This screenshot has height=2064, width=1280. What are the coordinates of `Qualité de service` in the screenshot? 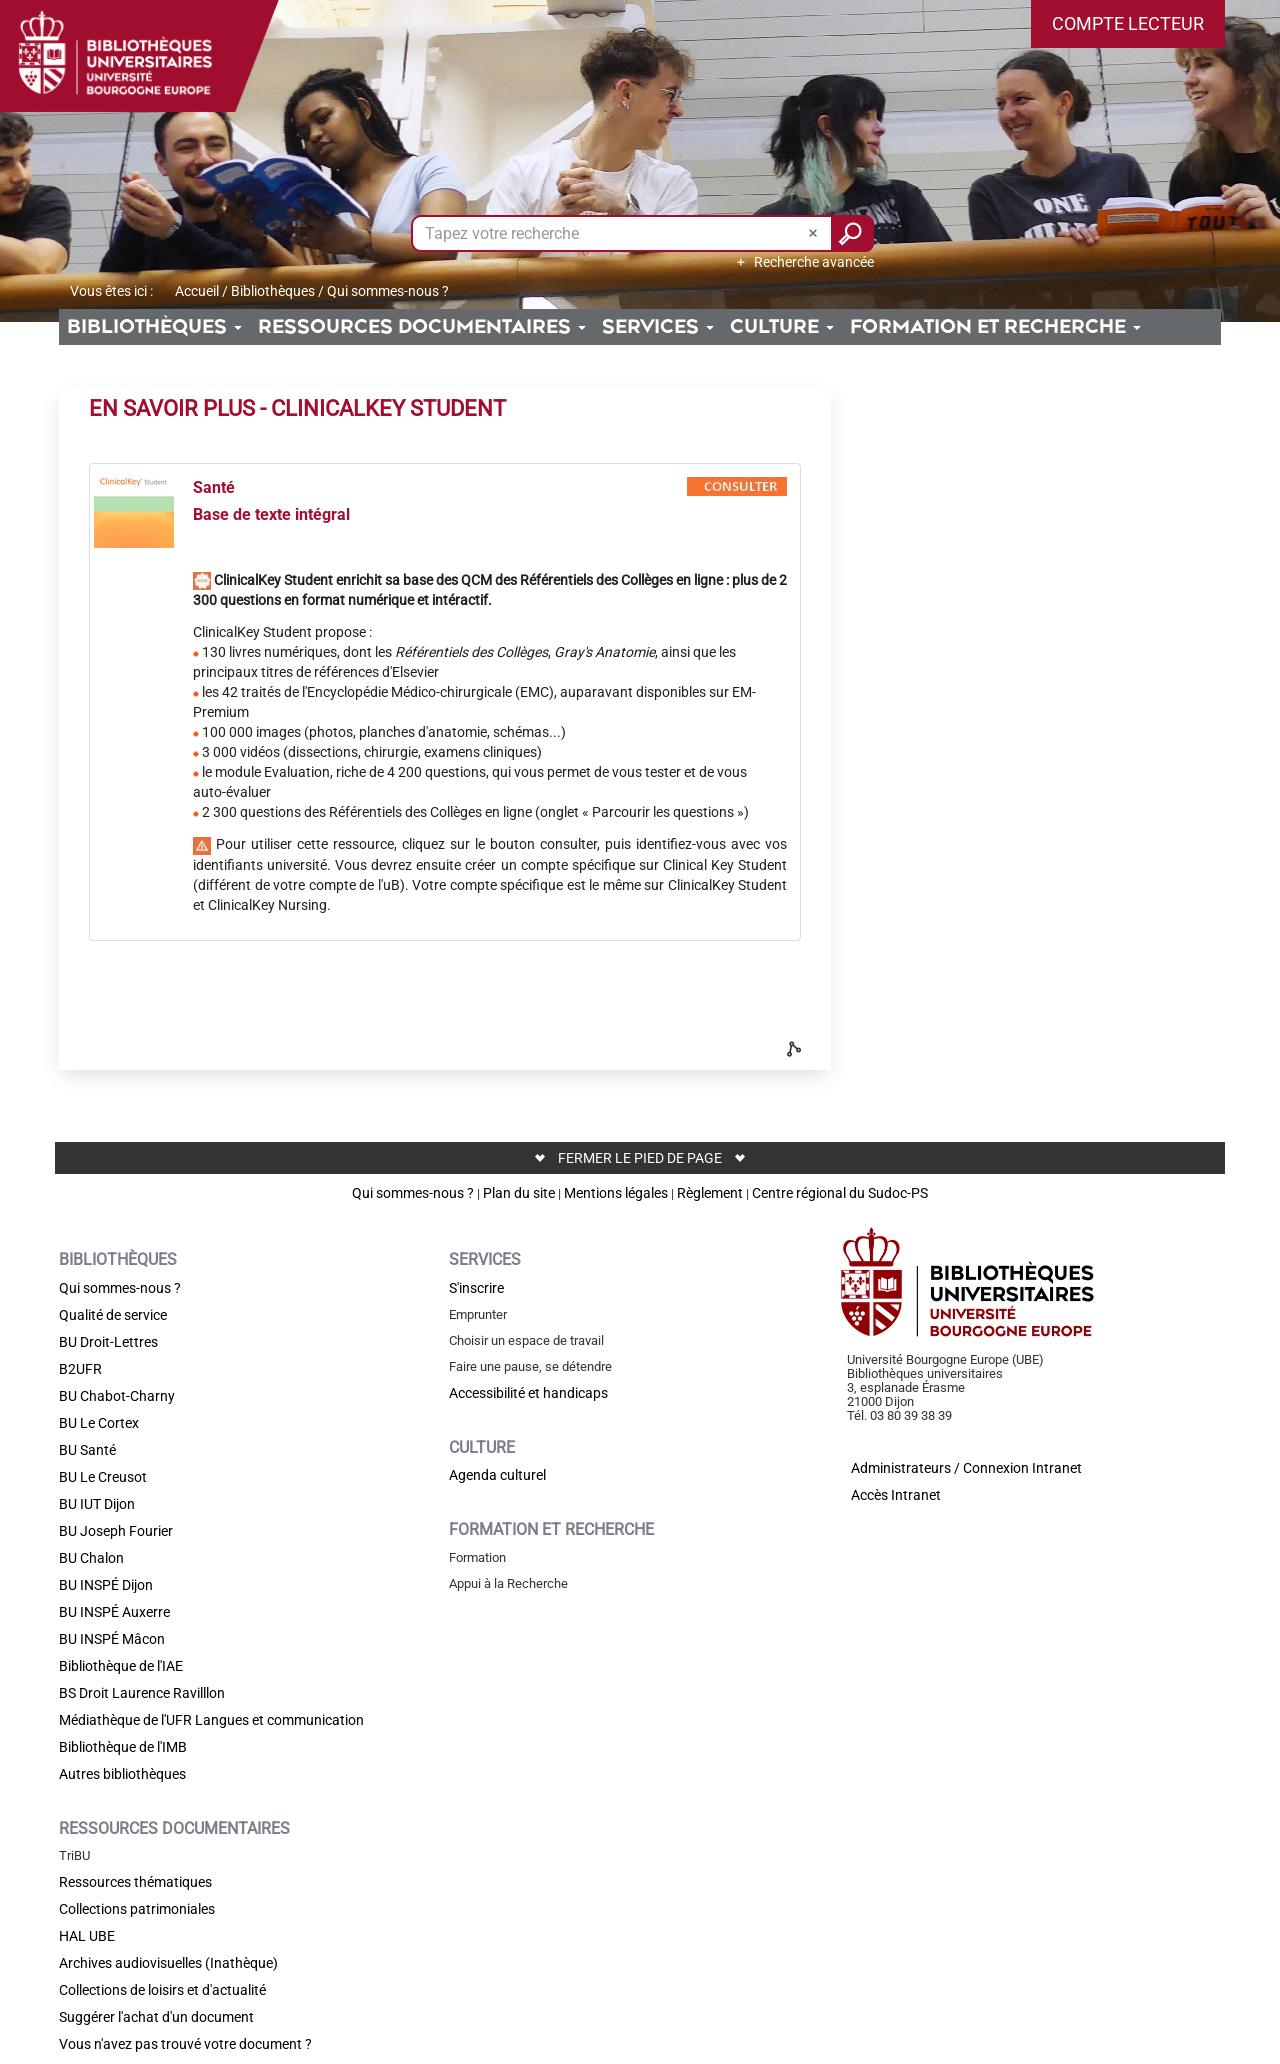 It's located at (113, 1315).